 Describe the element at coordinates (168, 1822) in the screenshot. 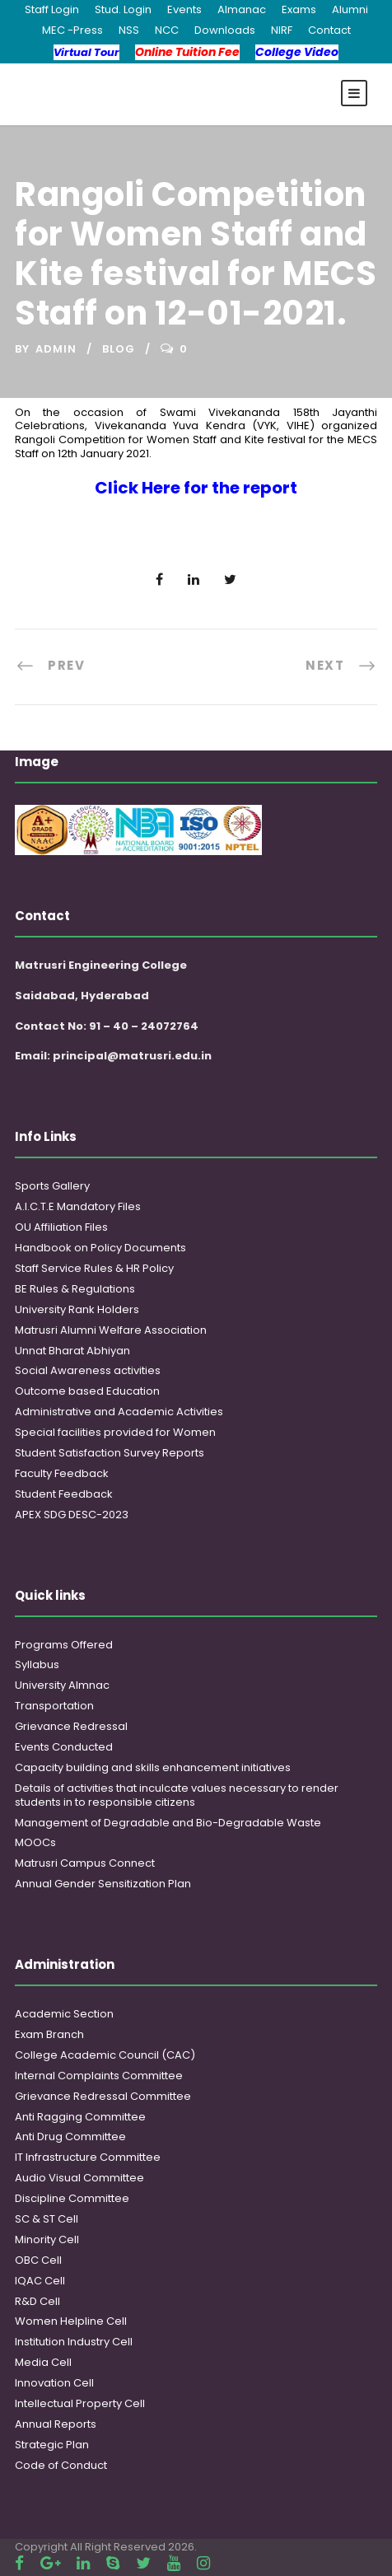

I see `Management of Degradable and Bio-Degradable Waste` at that location.